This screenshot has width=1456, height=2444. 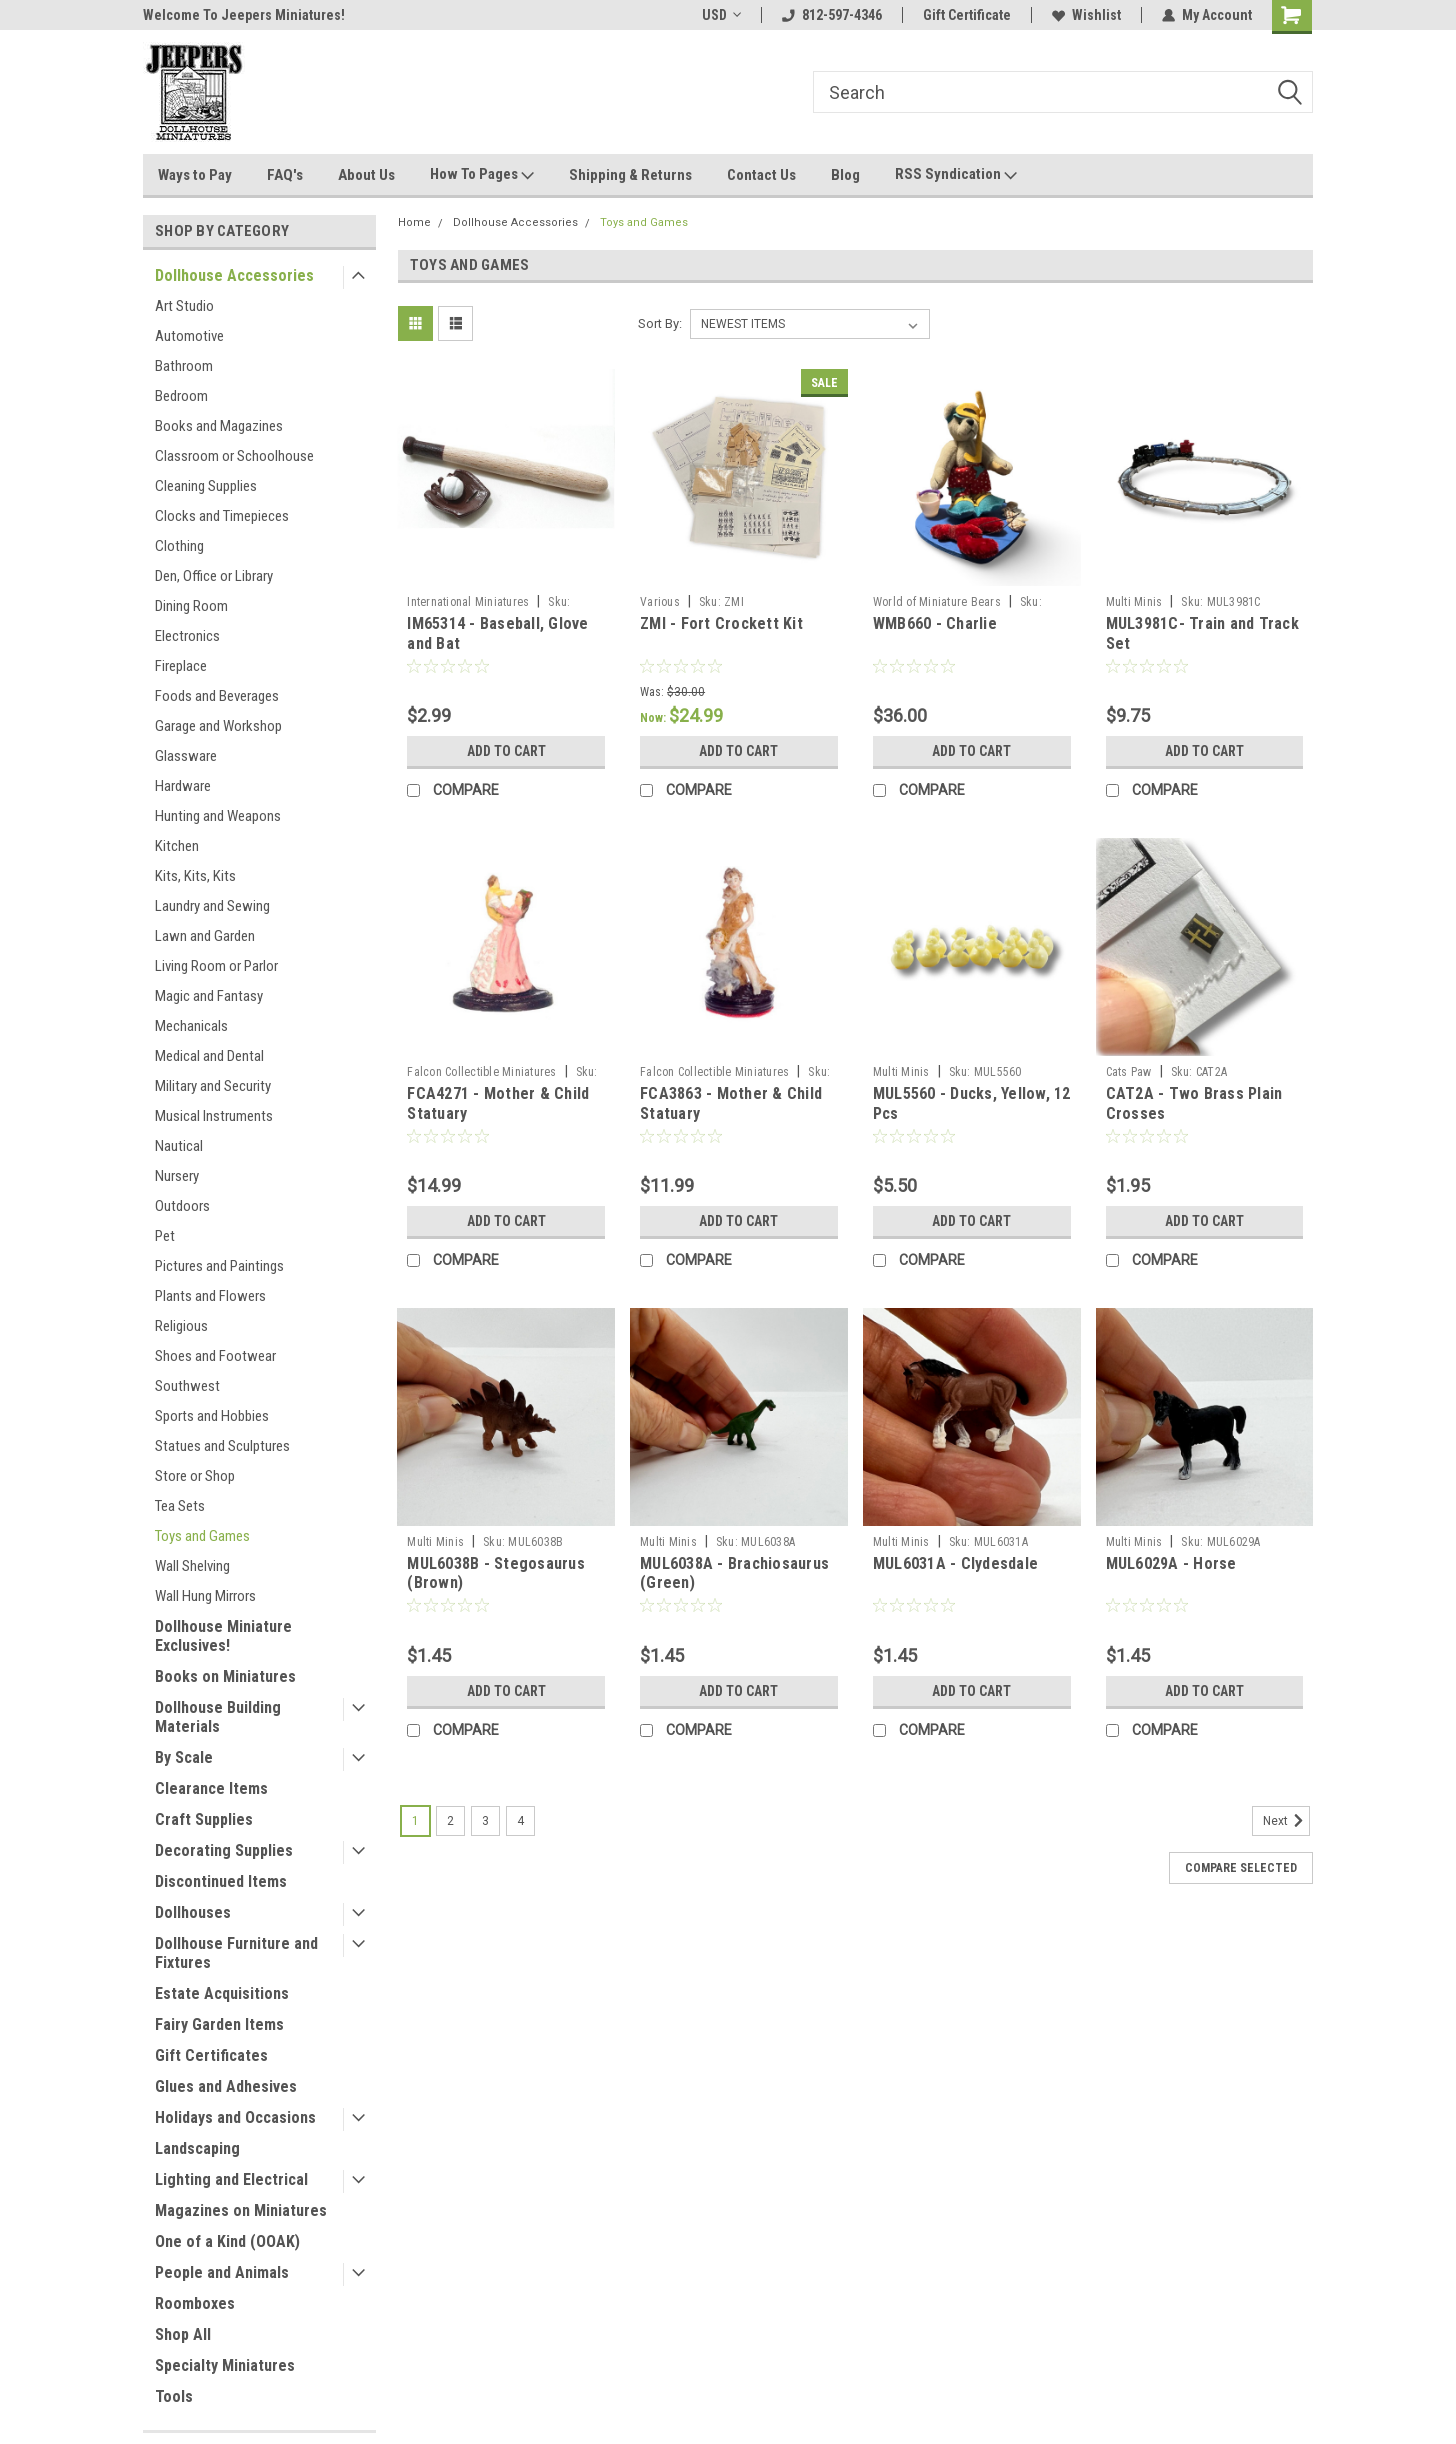 What do you see at coordinates (660, 323) in the screenshot?
I see `Sort By:` at bounding box center [660, 323].